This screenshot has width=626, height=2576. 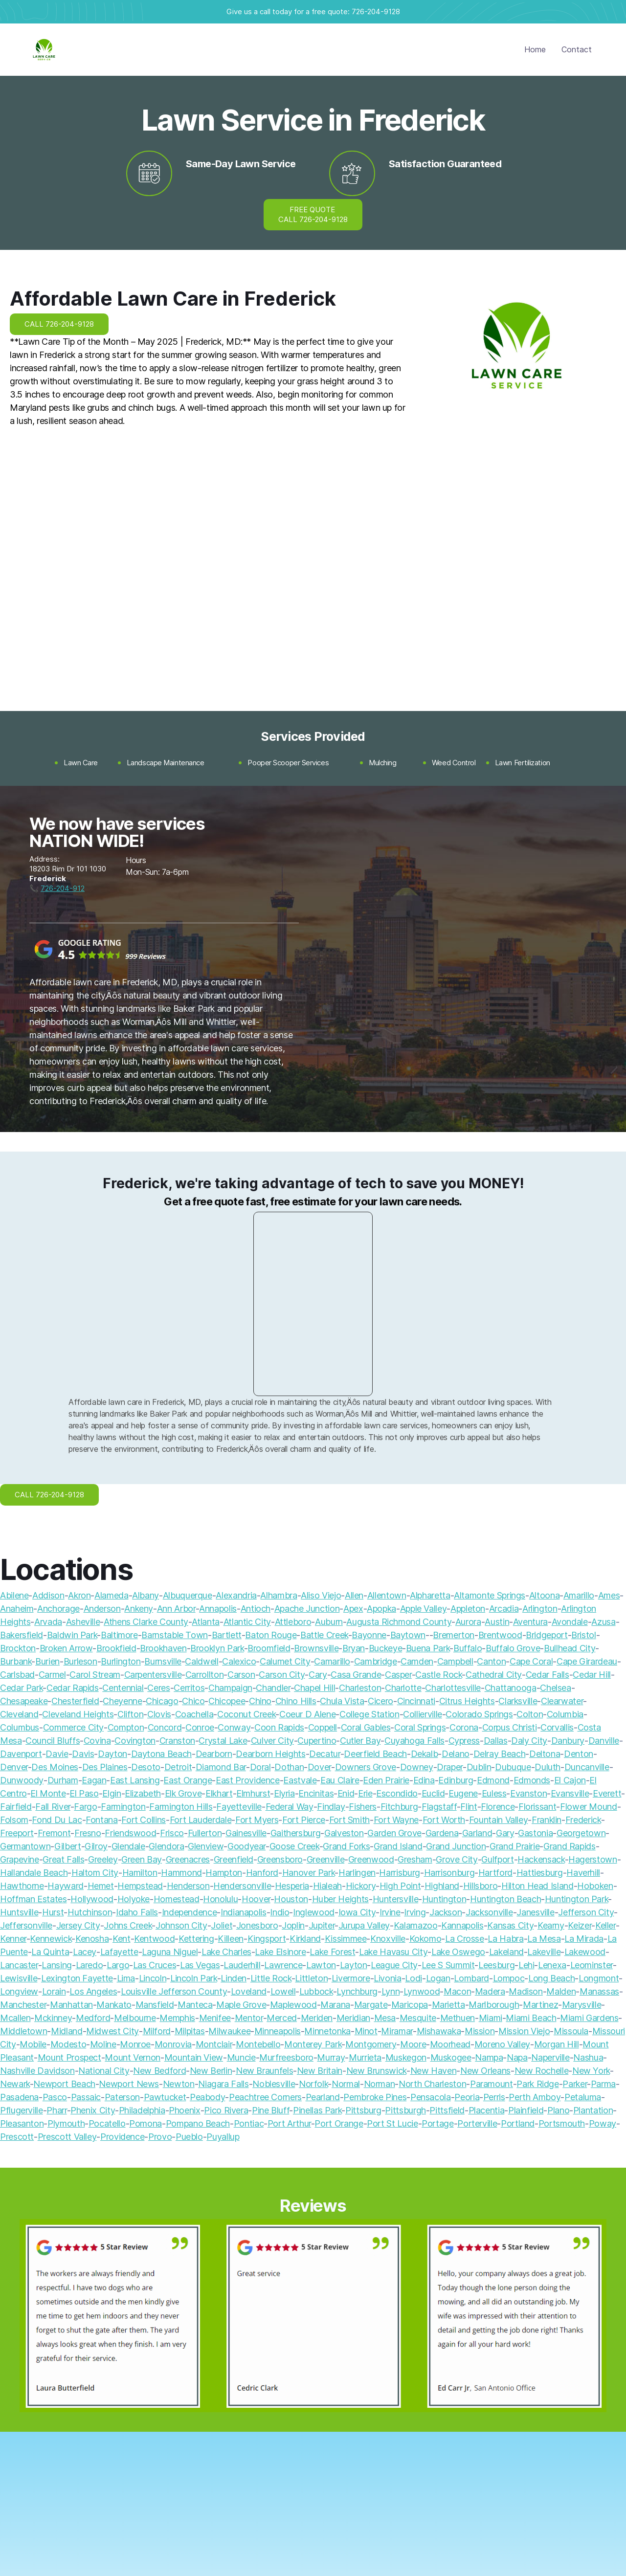 I want to click on Nashua, so click(x=588, y=2057).